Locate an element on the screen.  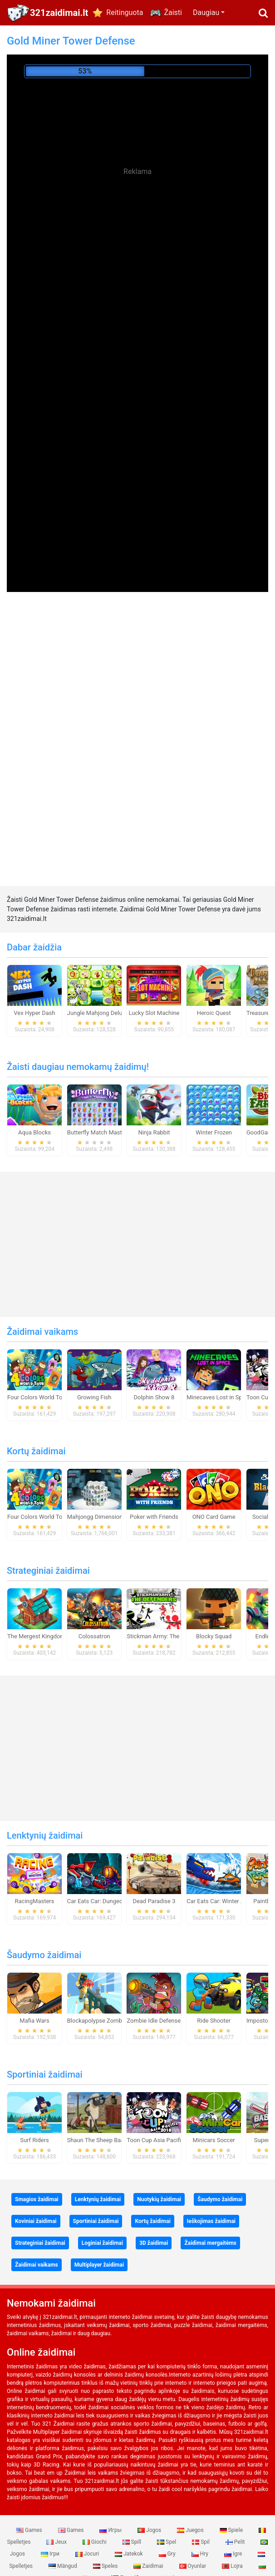
Hry is located at coordinates (201, 2554).